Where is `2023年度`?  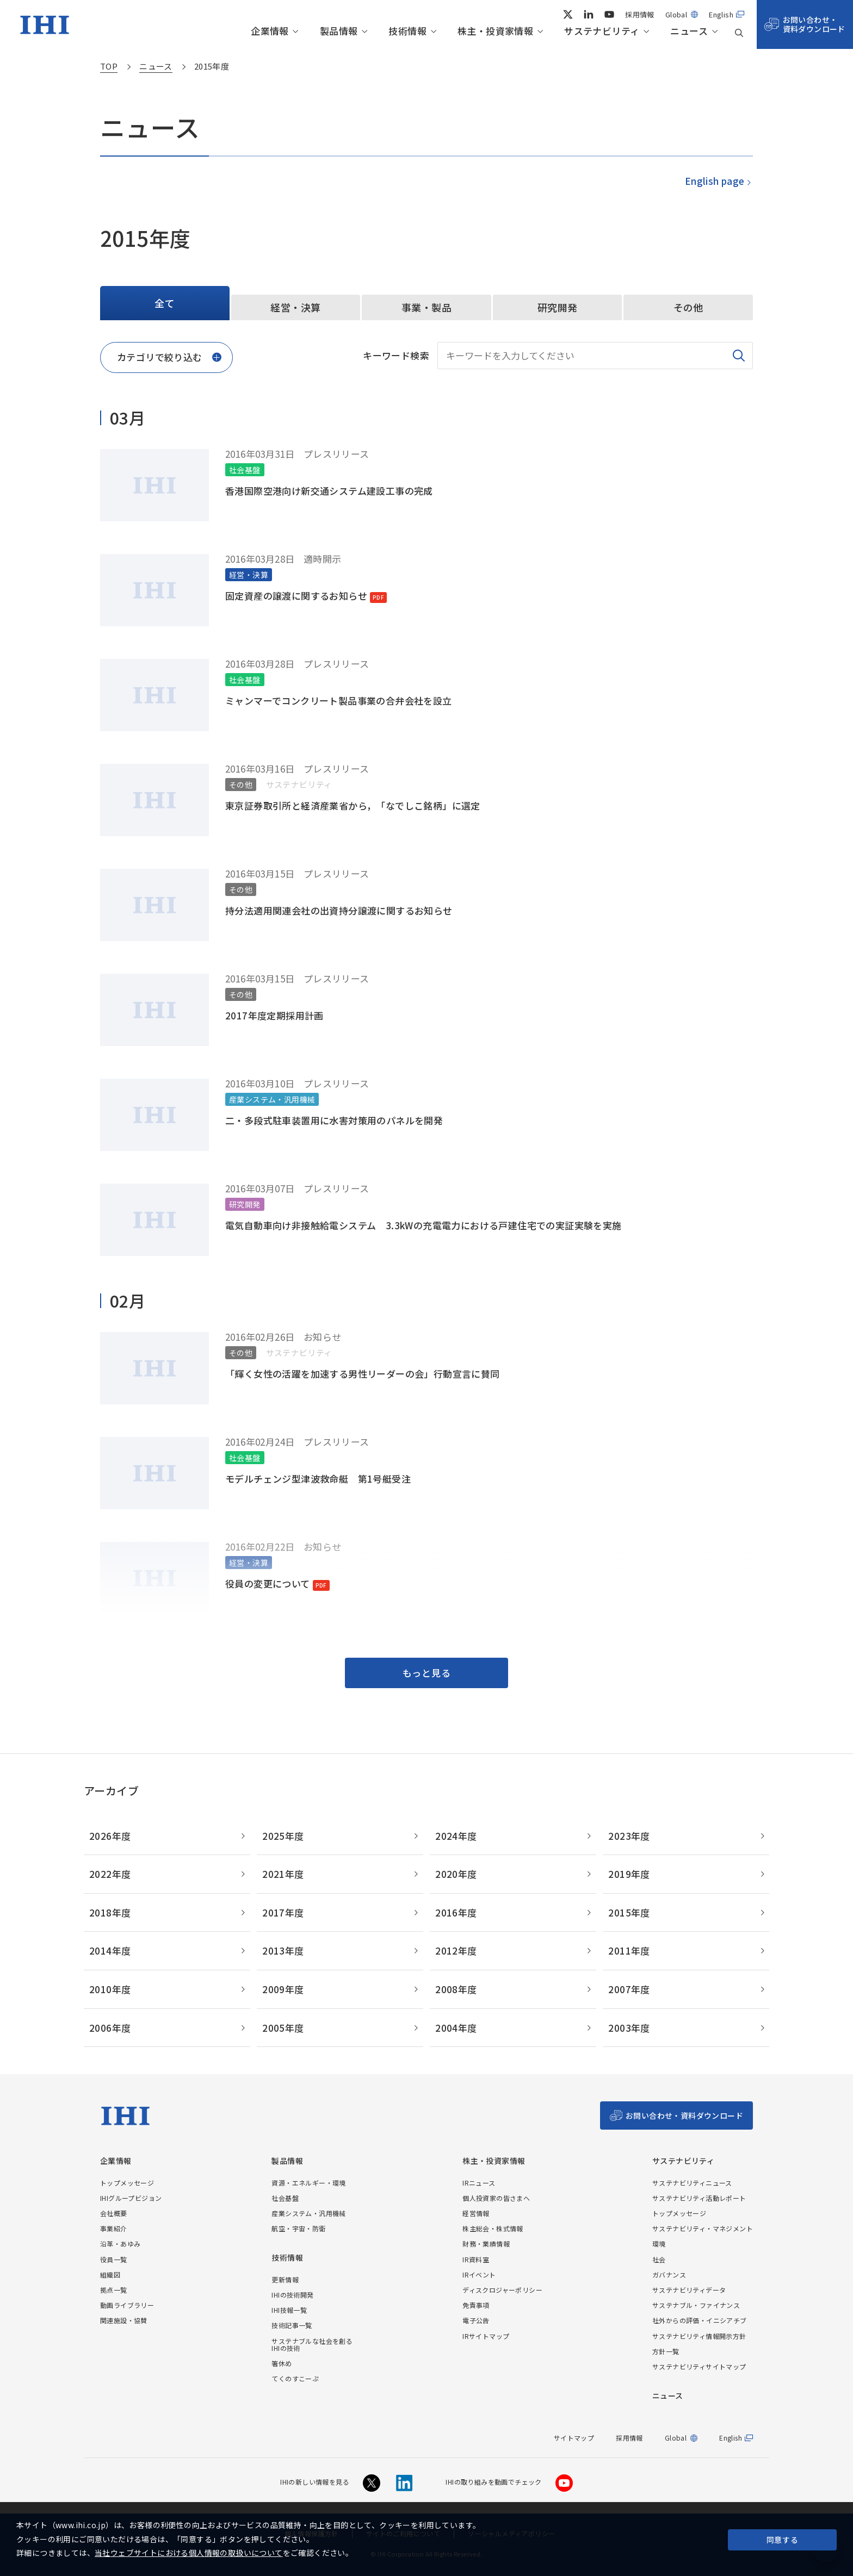 2023年度 is located at coordinates (629, 1836).